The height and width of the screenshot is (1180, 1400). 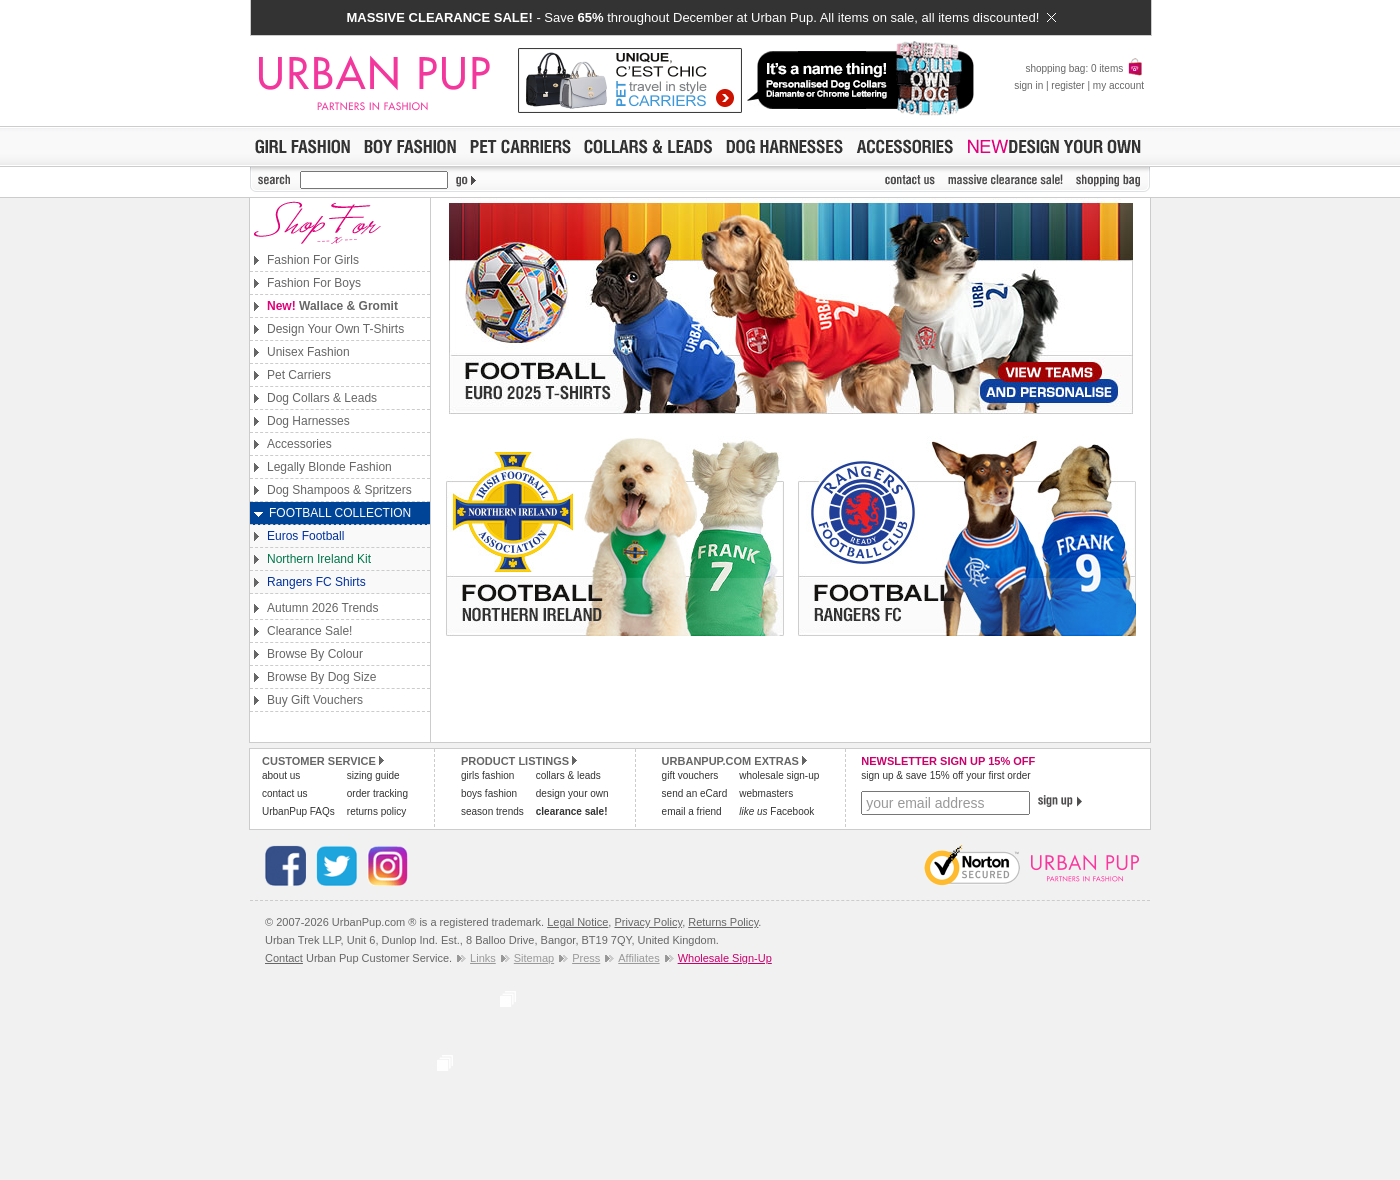 I want to click on my account, so click(x=1118, y=85).